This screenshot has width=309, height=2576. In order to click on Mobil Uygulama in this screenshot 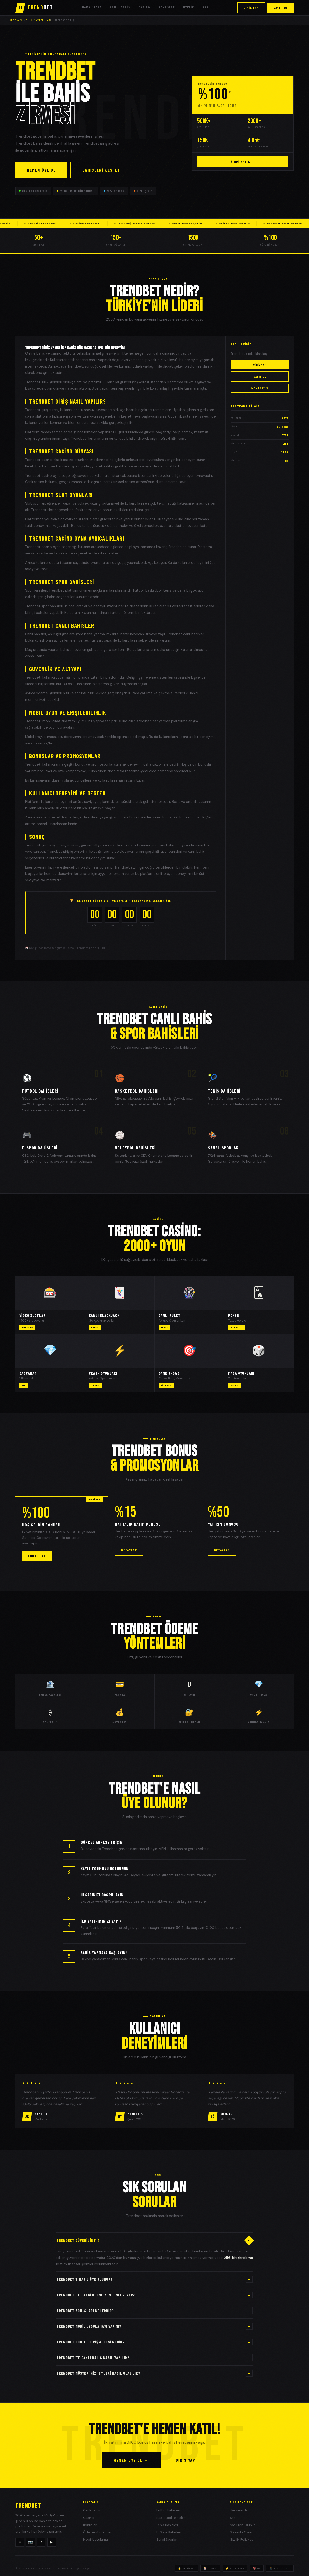, I will do `click(95, 2539)`.